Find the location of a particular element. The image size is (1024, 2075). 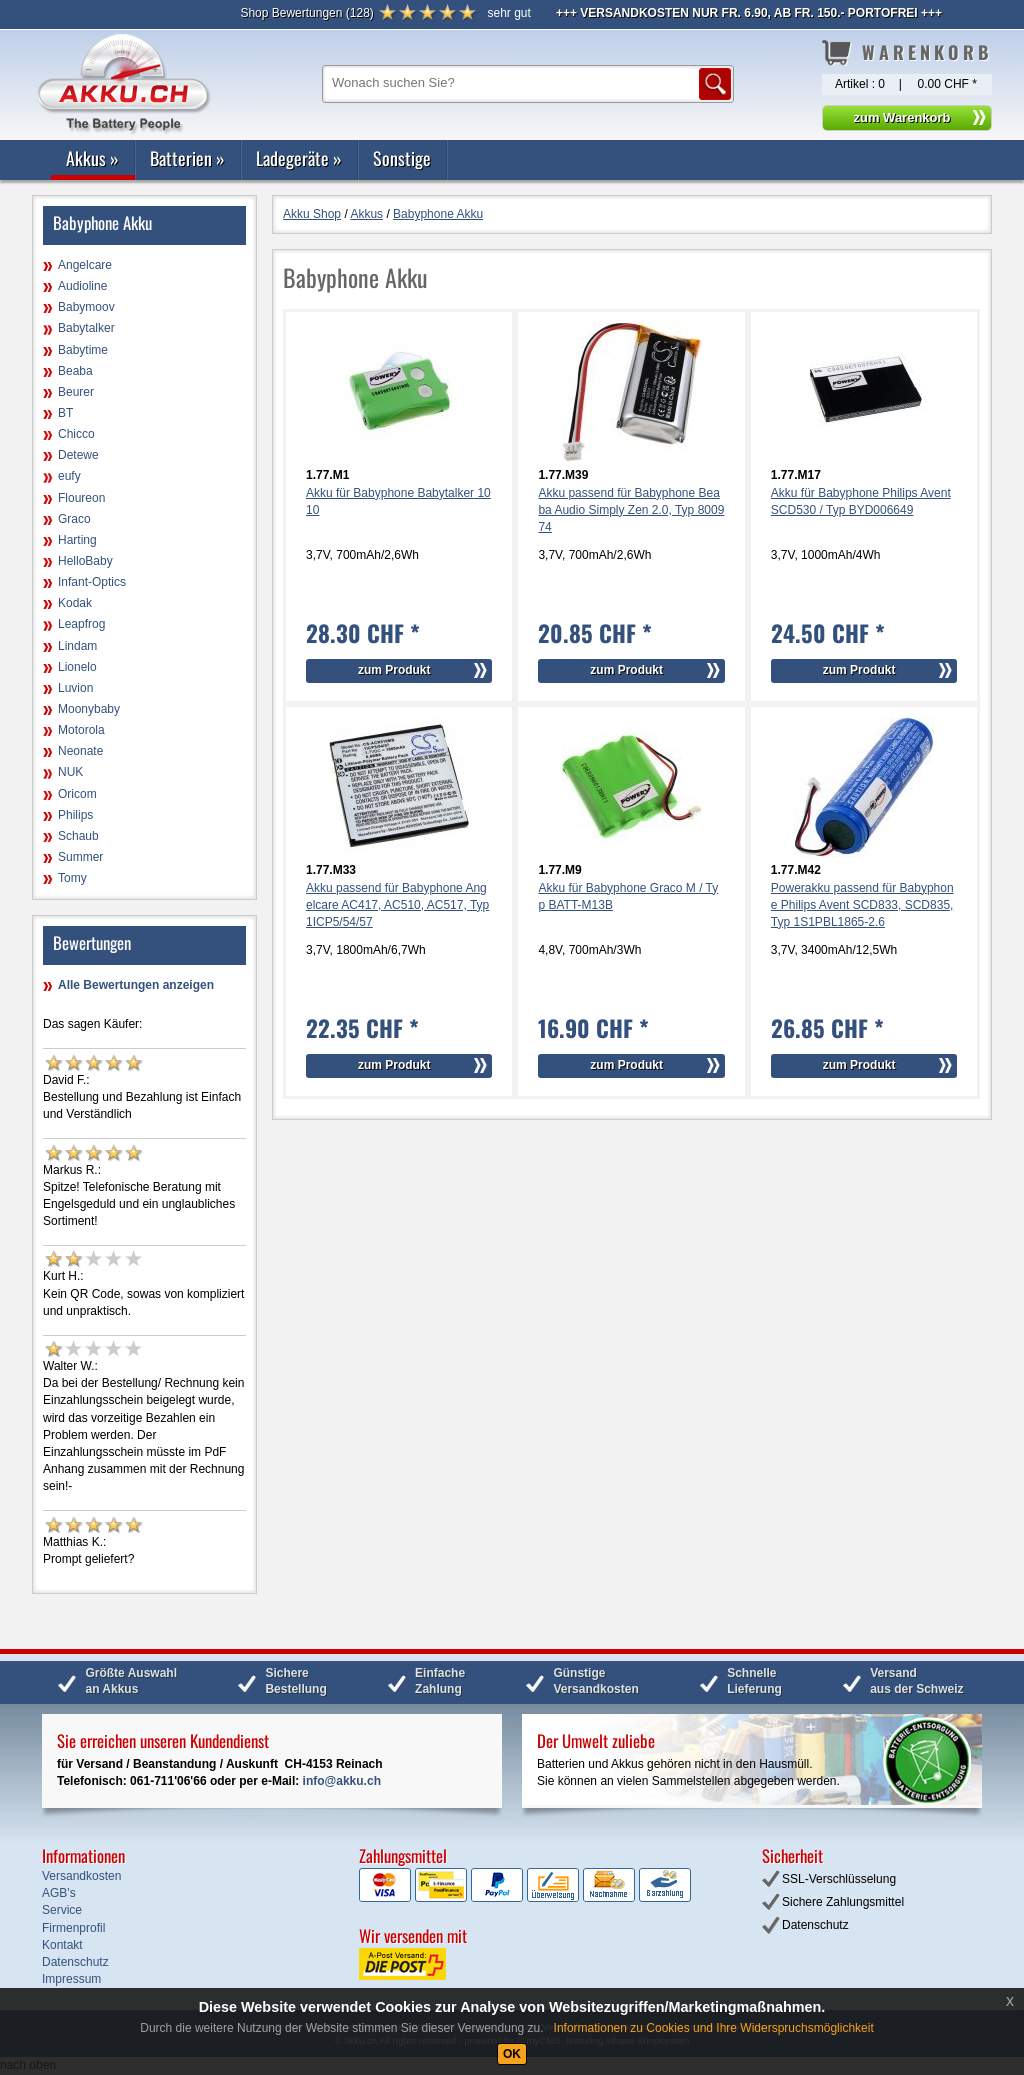

Akku passend für Babyphone Beaba Audio Simply Zen 2.0, Typ 800974 is located at coordinates (631, 510).